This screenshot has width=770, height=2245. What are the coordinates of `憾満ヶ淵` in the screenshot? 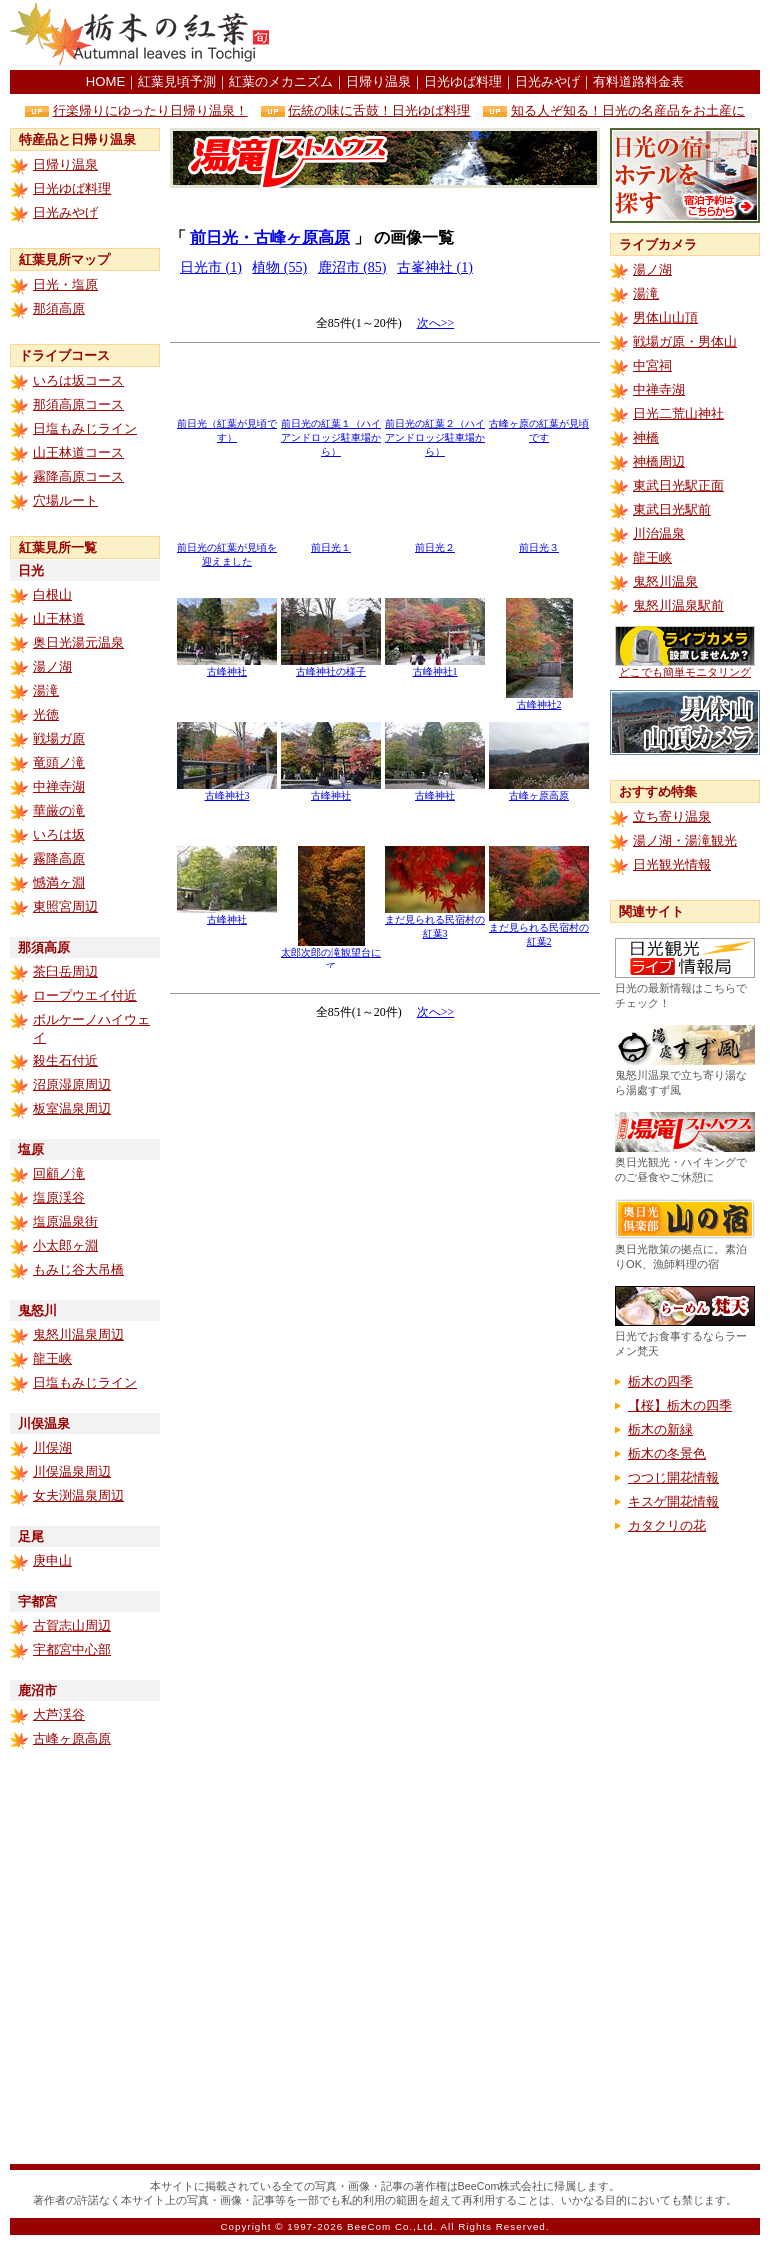 It's located at (59, 882).